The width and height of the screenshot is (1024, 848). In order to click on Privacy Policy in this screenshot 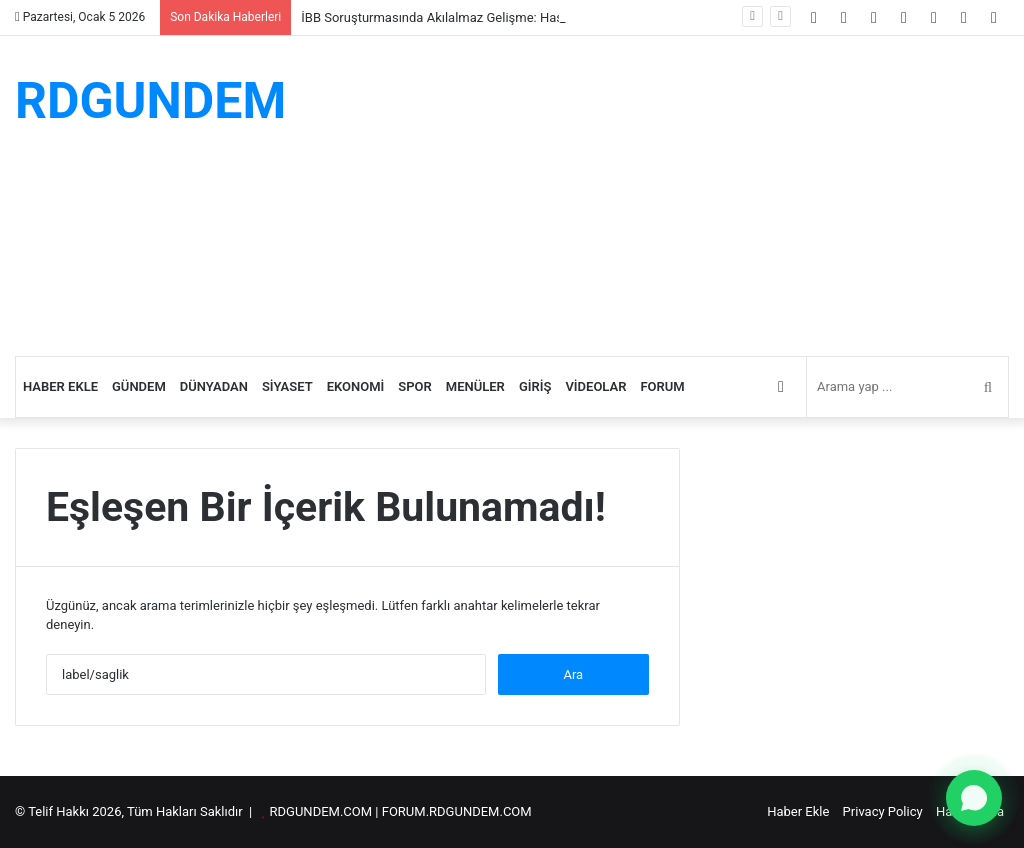, I will do `click(883, 811)`.